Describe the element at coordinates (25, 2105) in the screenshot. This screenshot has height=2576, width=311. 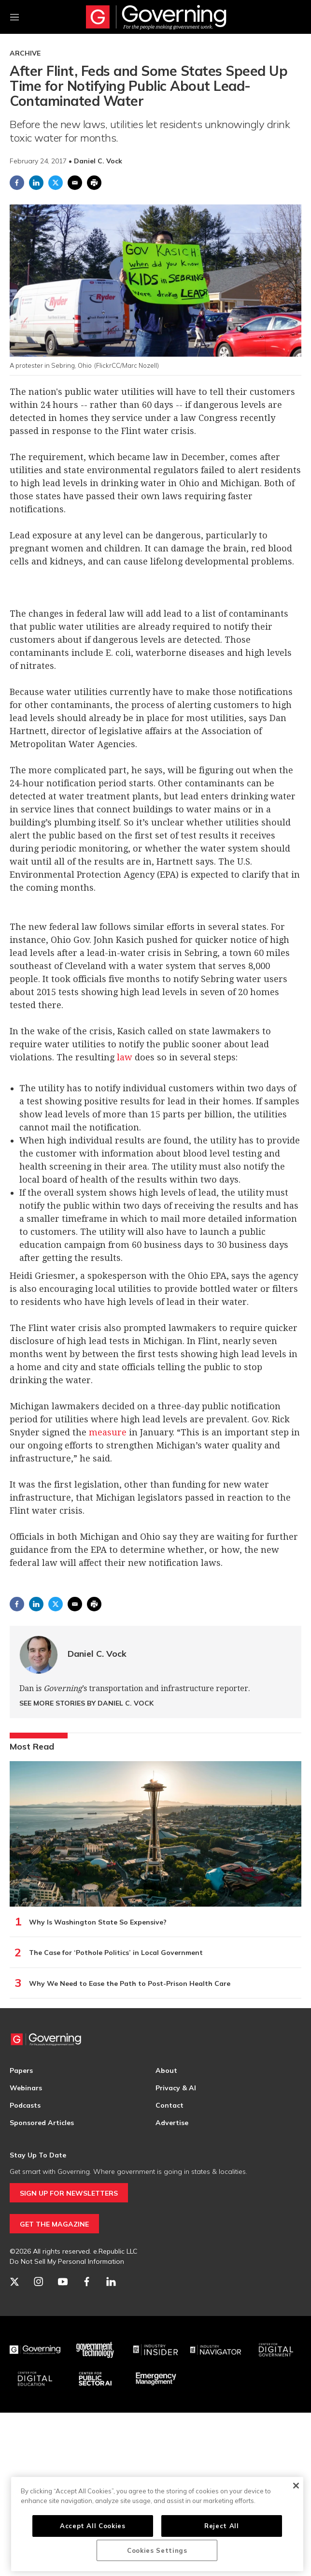
I see `Podcasts` at that location.